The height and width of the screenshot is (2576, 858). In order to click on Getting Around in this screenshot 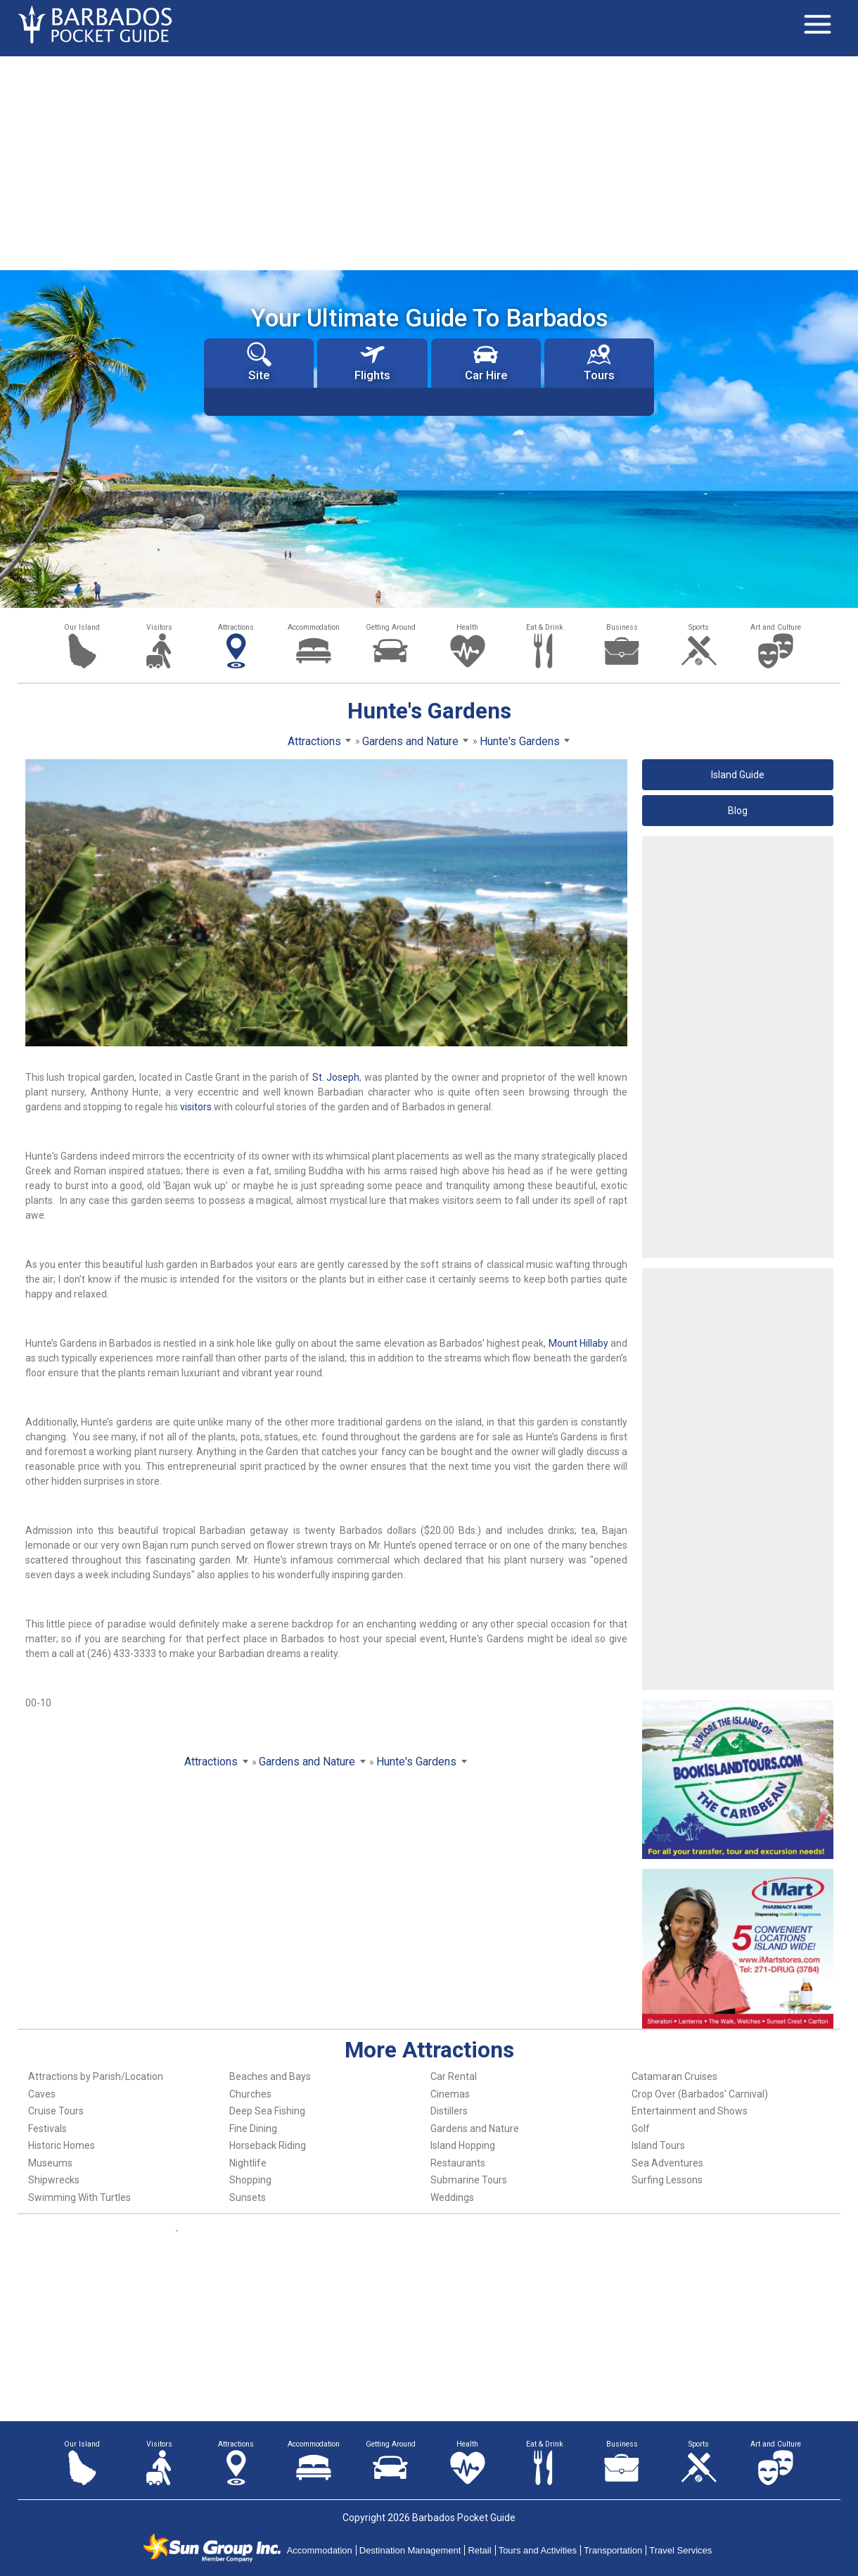, I will do `click(391, 627)`.